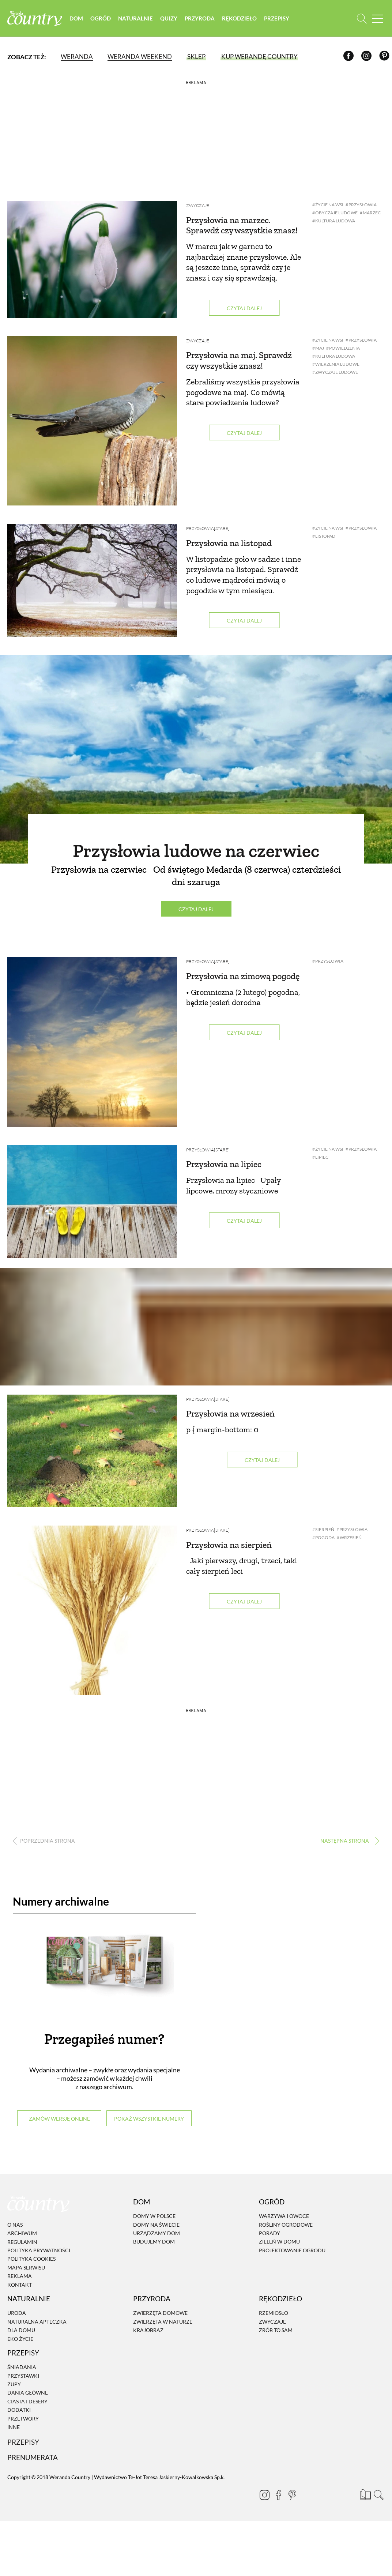 Image resolution: width=392 pixels, height=2576 pixels. I want to click on Zieleń w domu, so click(279, 2241).